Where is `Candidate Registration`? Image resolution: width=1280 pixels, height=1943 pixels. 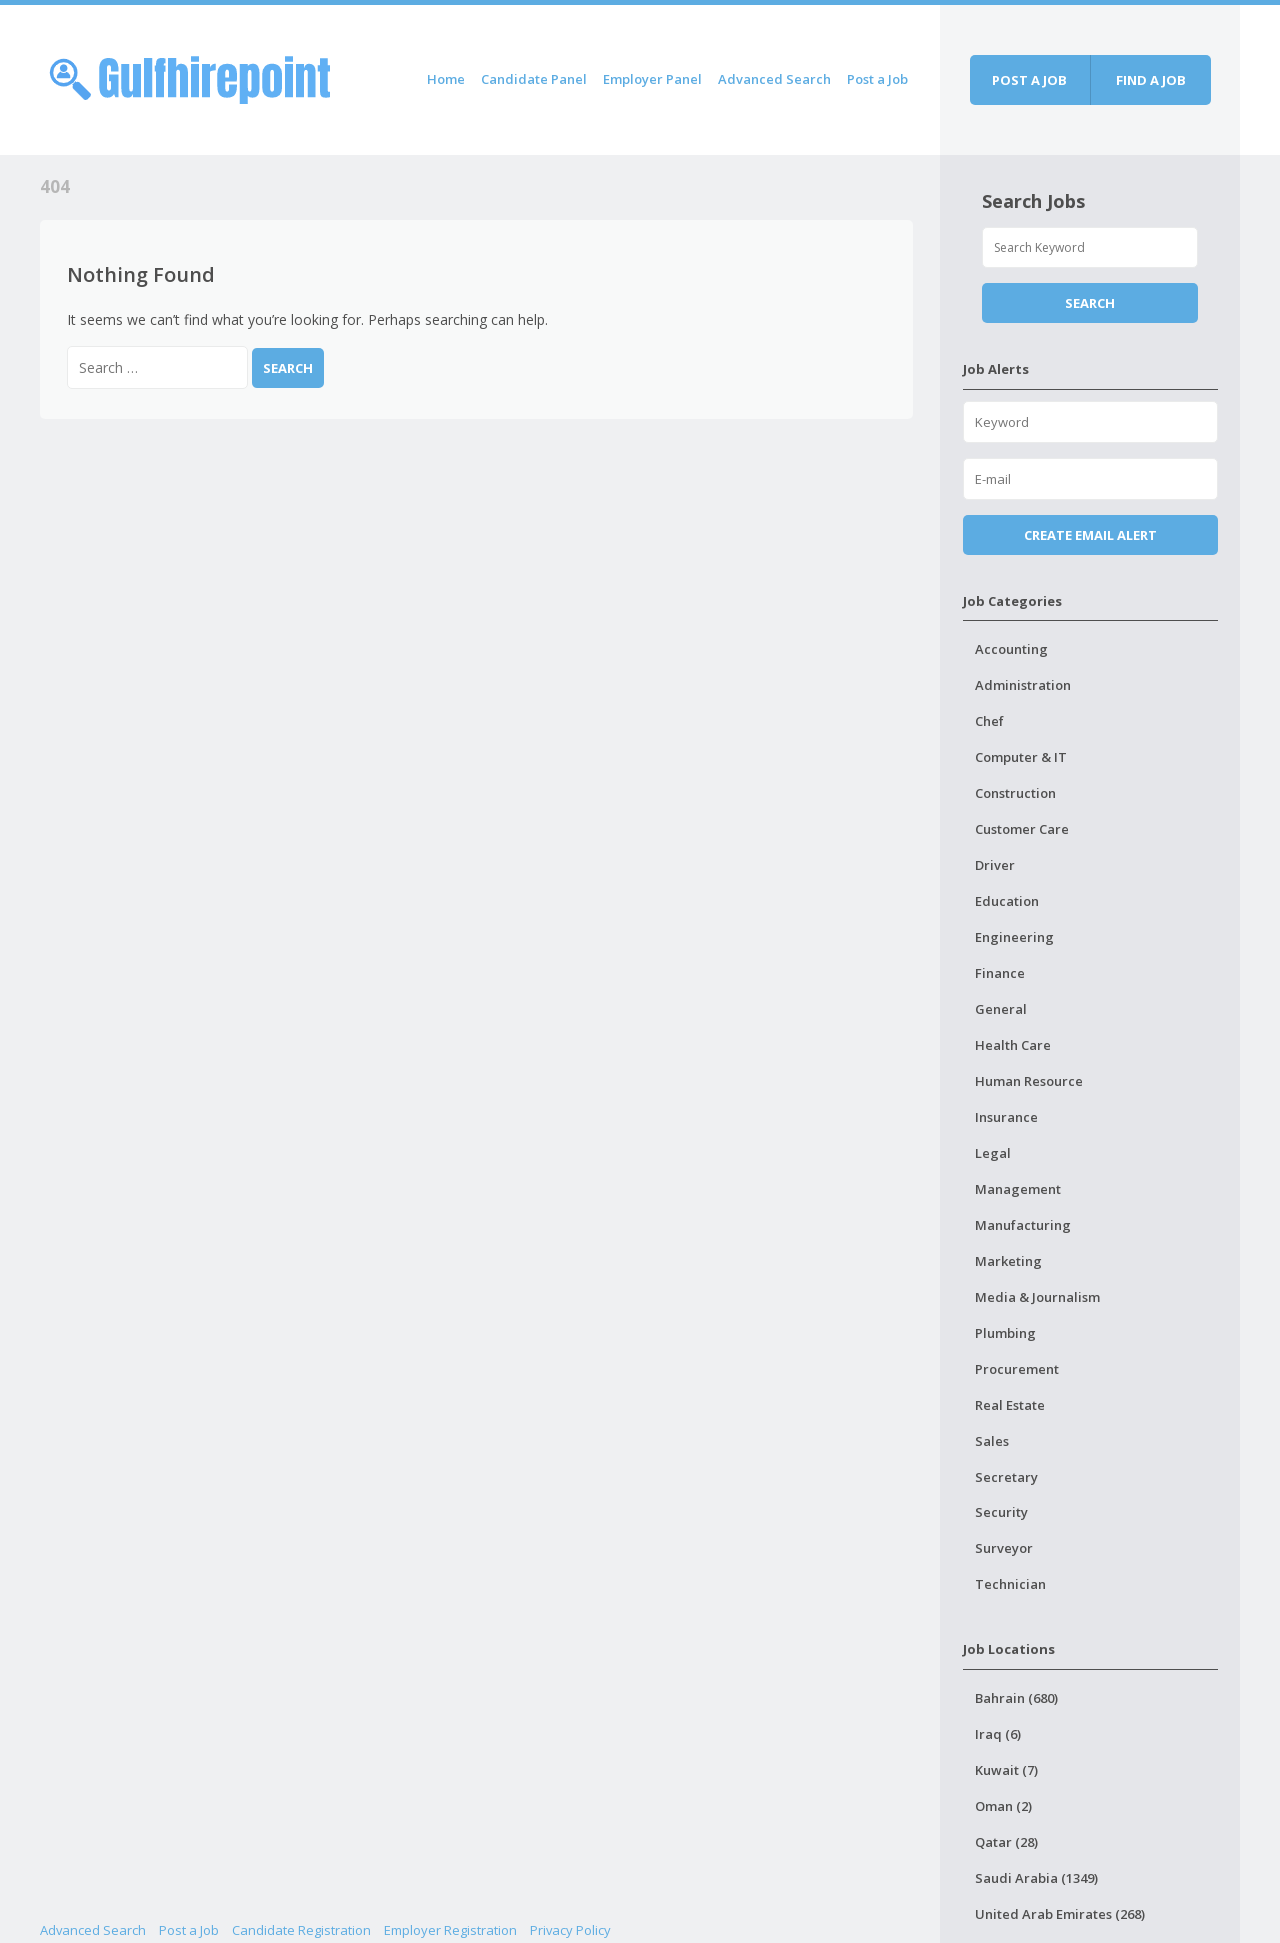 Candidate Registration is located at coordinates (301, 1930).